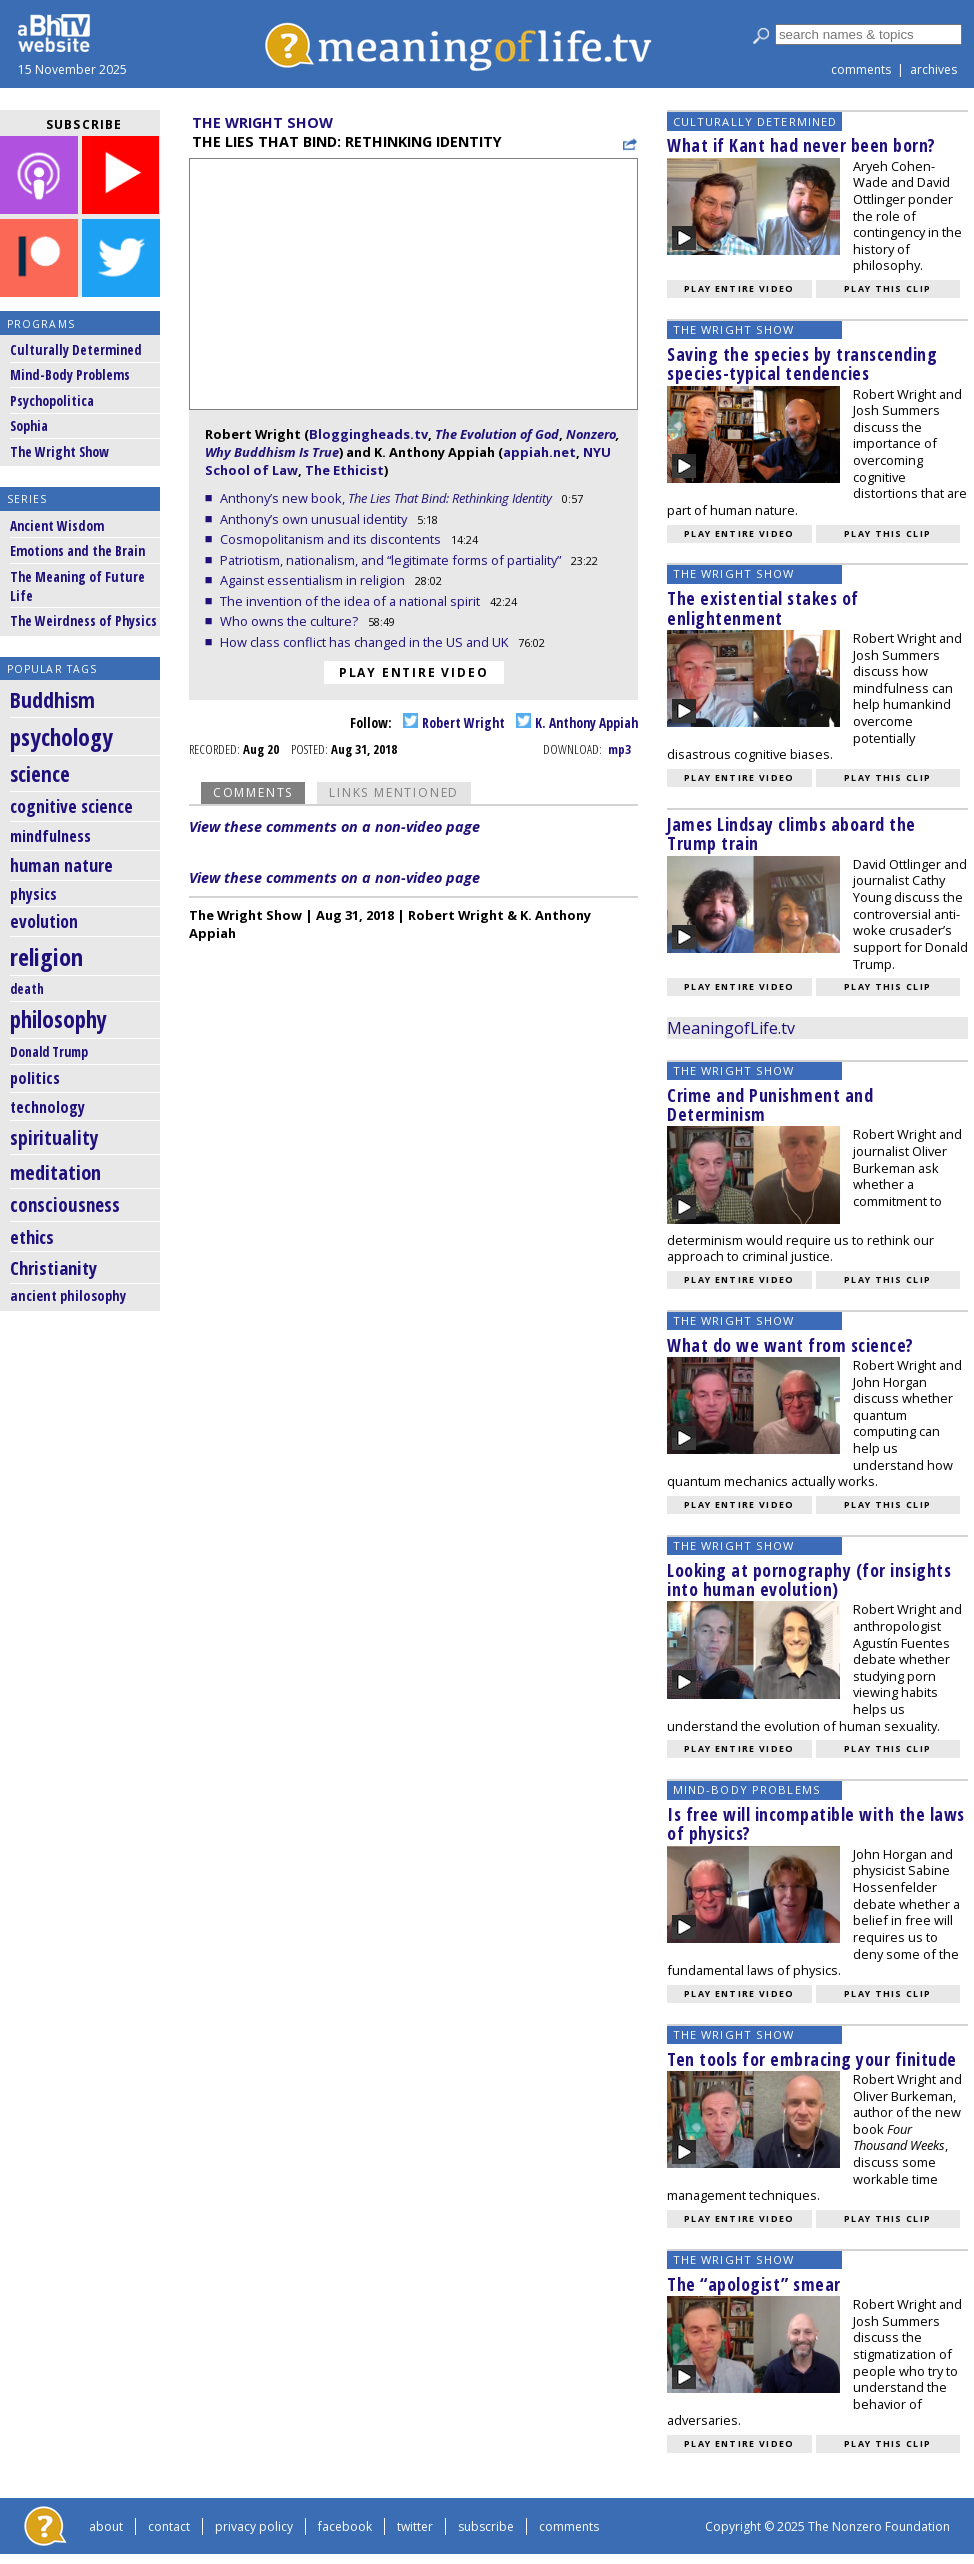  What do you see at coordinates (290, 621) in the screenshot?
I see `Who owns the culture?` at bounding box center [290, 621].